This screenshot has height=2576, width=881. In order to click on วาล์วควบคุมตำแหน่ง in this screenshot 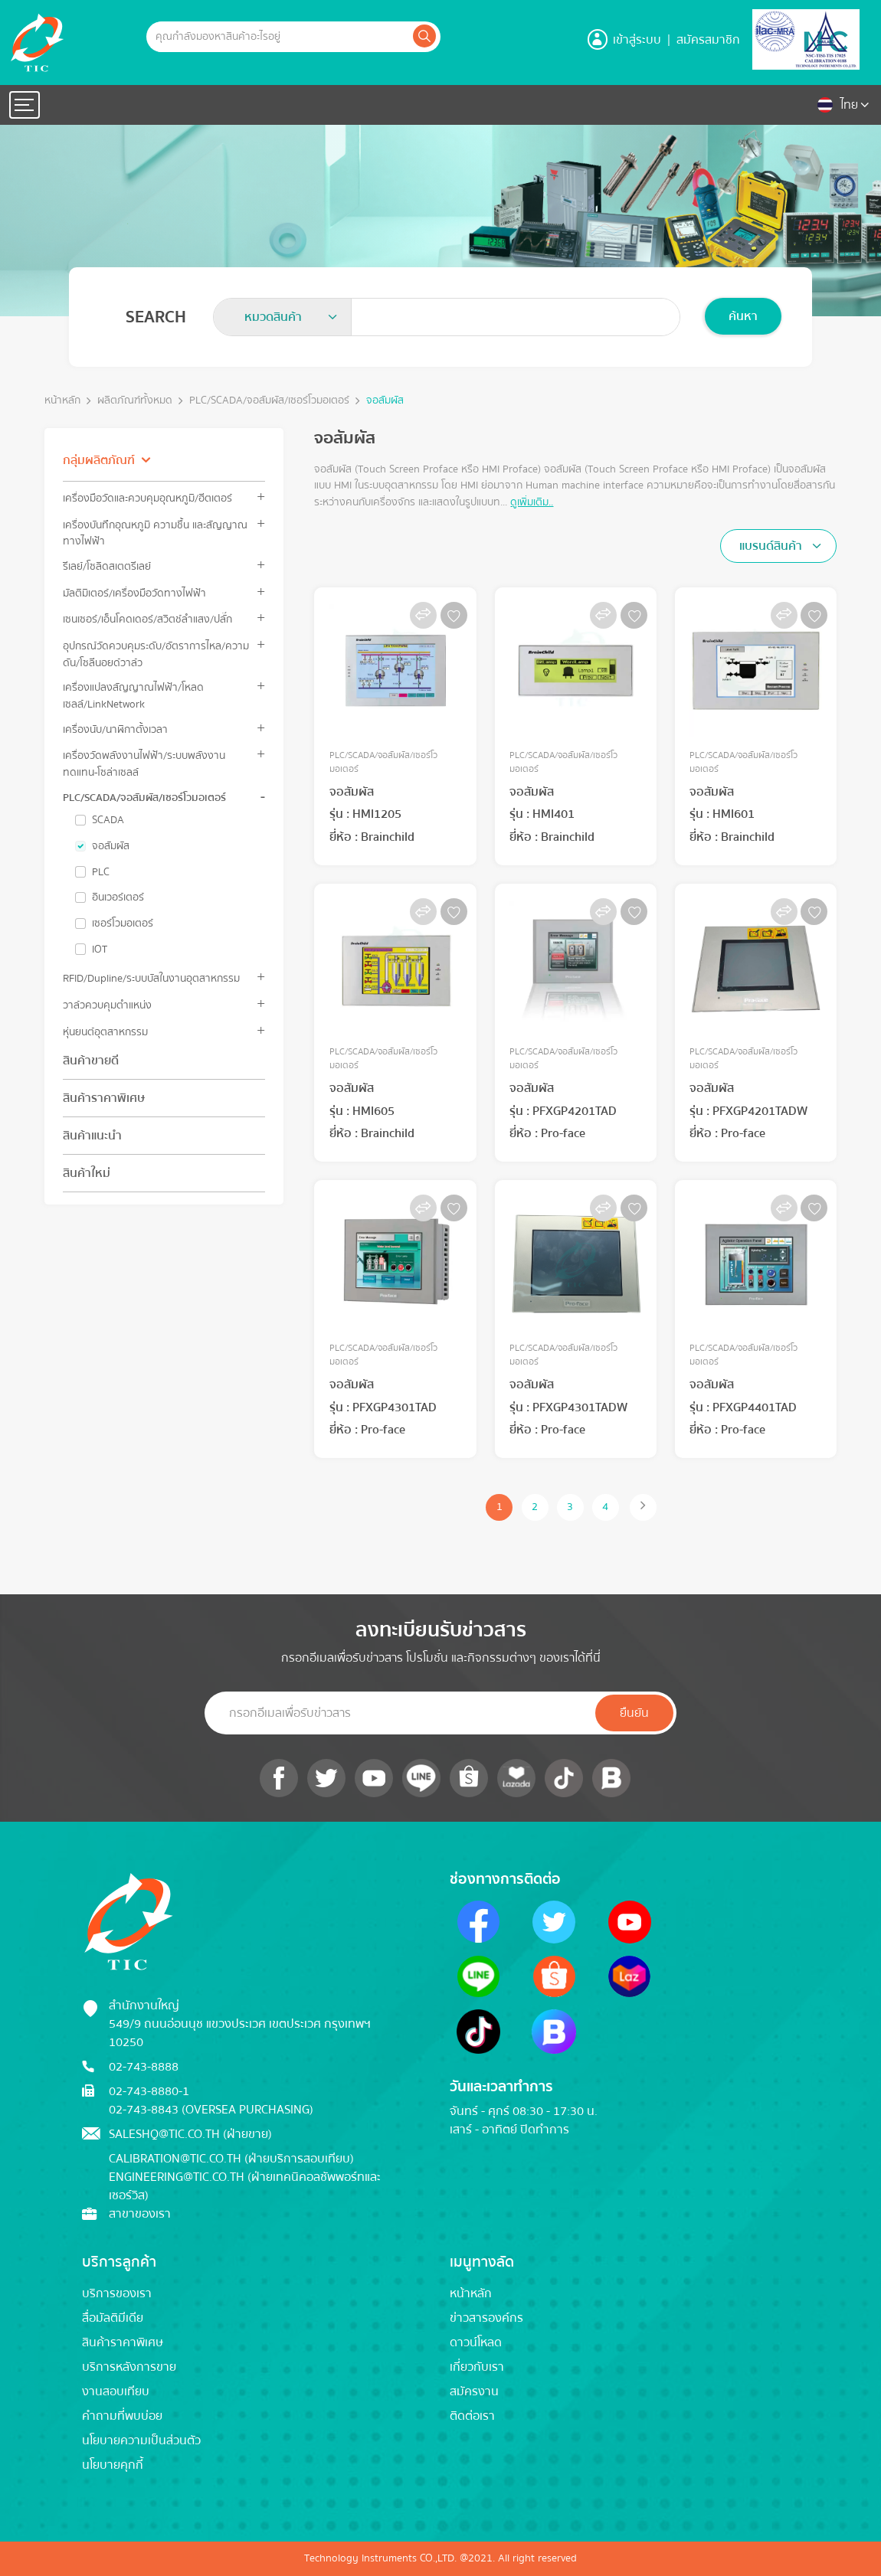, I will do `click(107, 1005)`.